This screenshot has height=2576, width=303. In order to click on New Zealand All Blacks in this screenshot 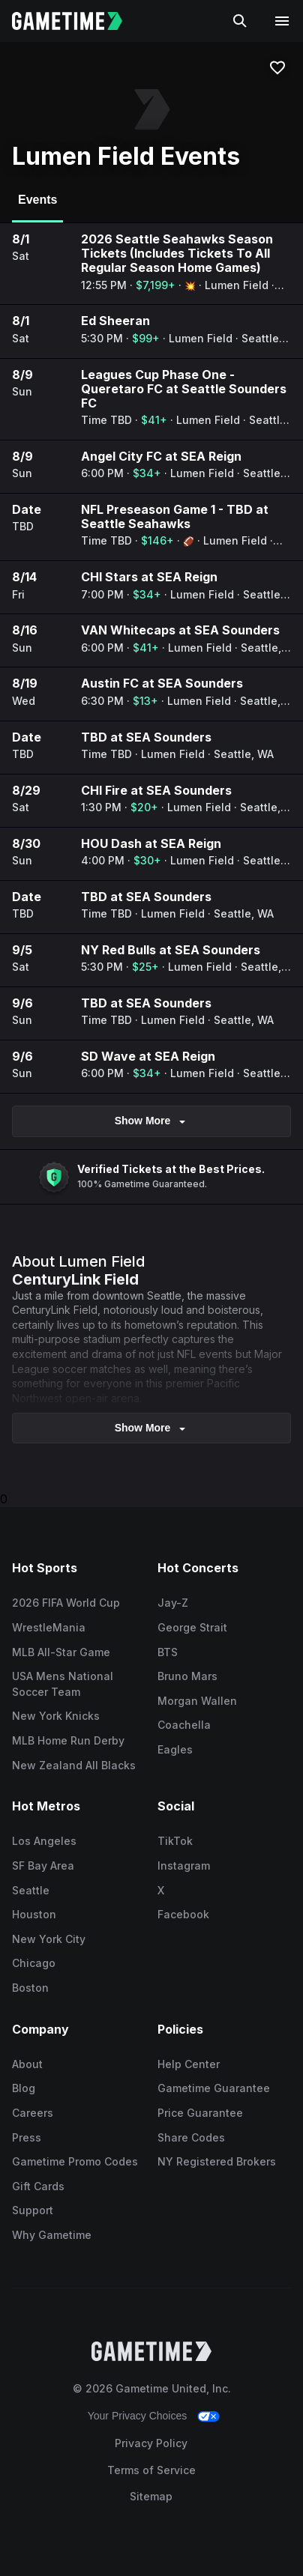, I will do `click(74, 1765)`.